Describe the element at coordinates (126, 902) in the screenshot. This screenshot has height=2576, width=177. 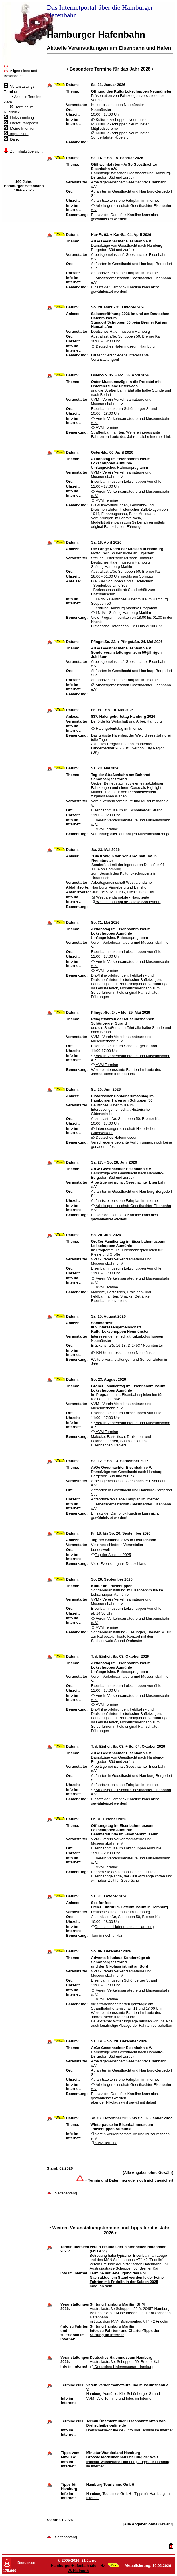
I see `Westfalendampf.de - diese Sonderfahrt` at that location.